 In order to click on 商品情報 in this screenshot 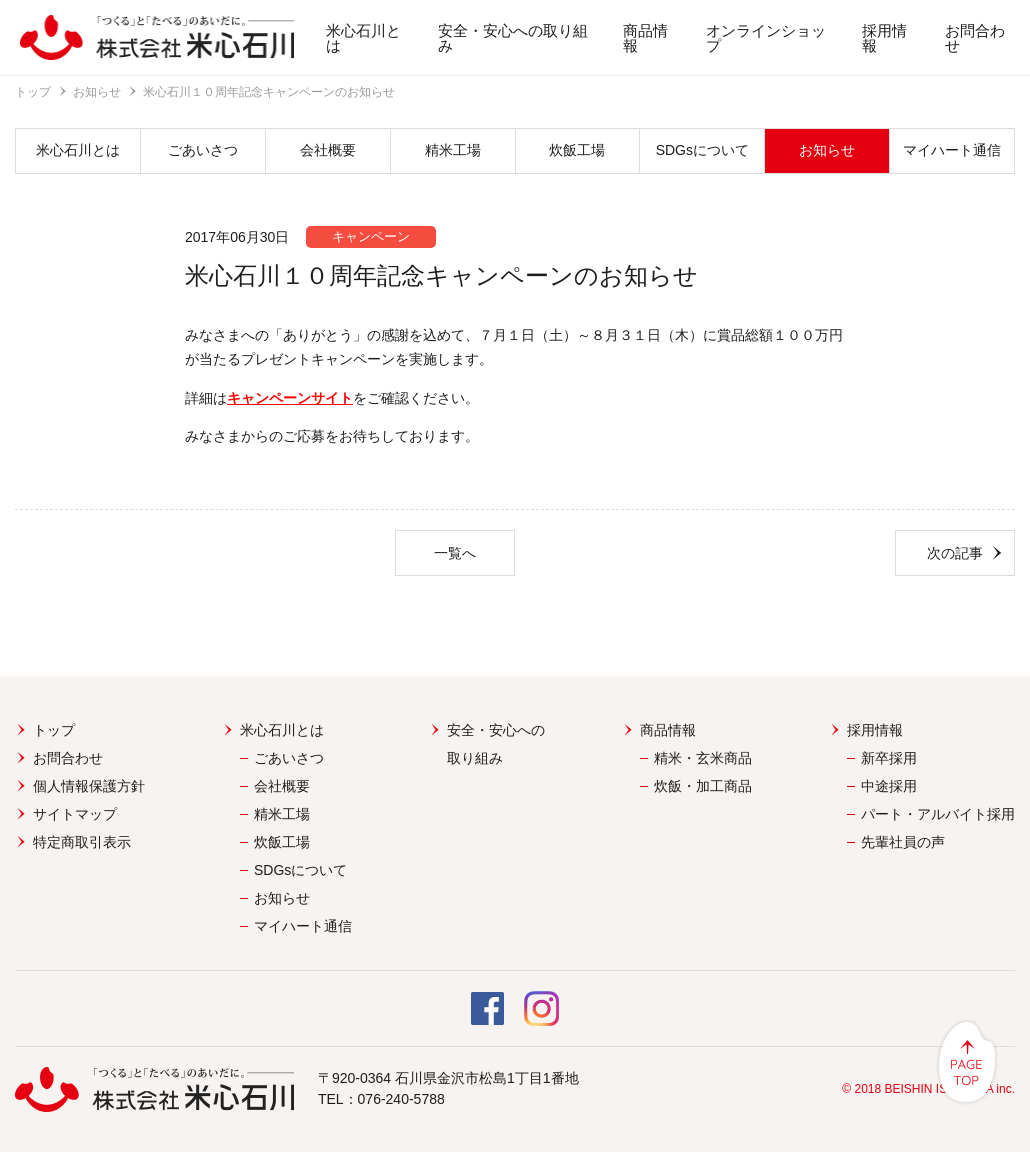, I will do `click(645, 38)`.